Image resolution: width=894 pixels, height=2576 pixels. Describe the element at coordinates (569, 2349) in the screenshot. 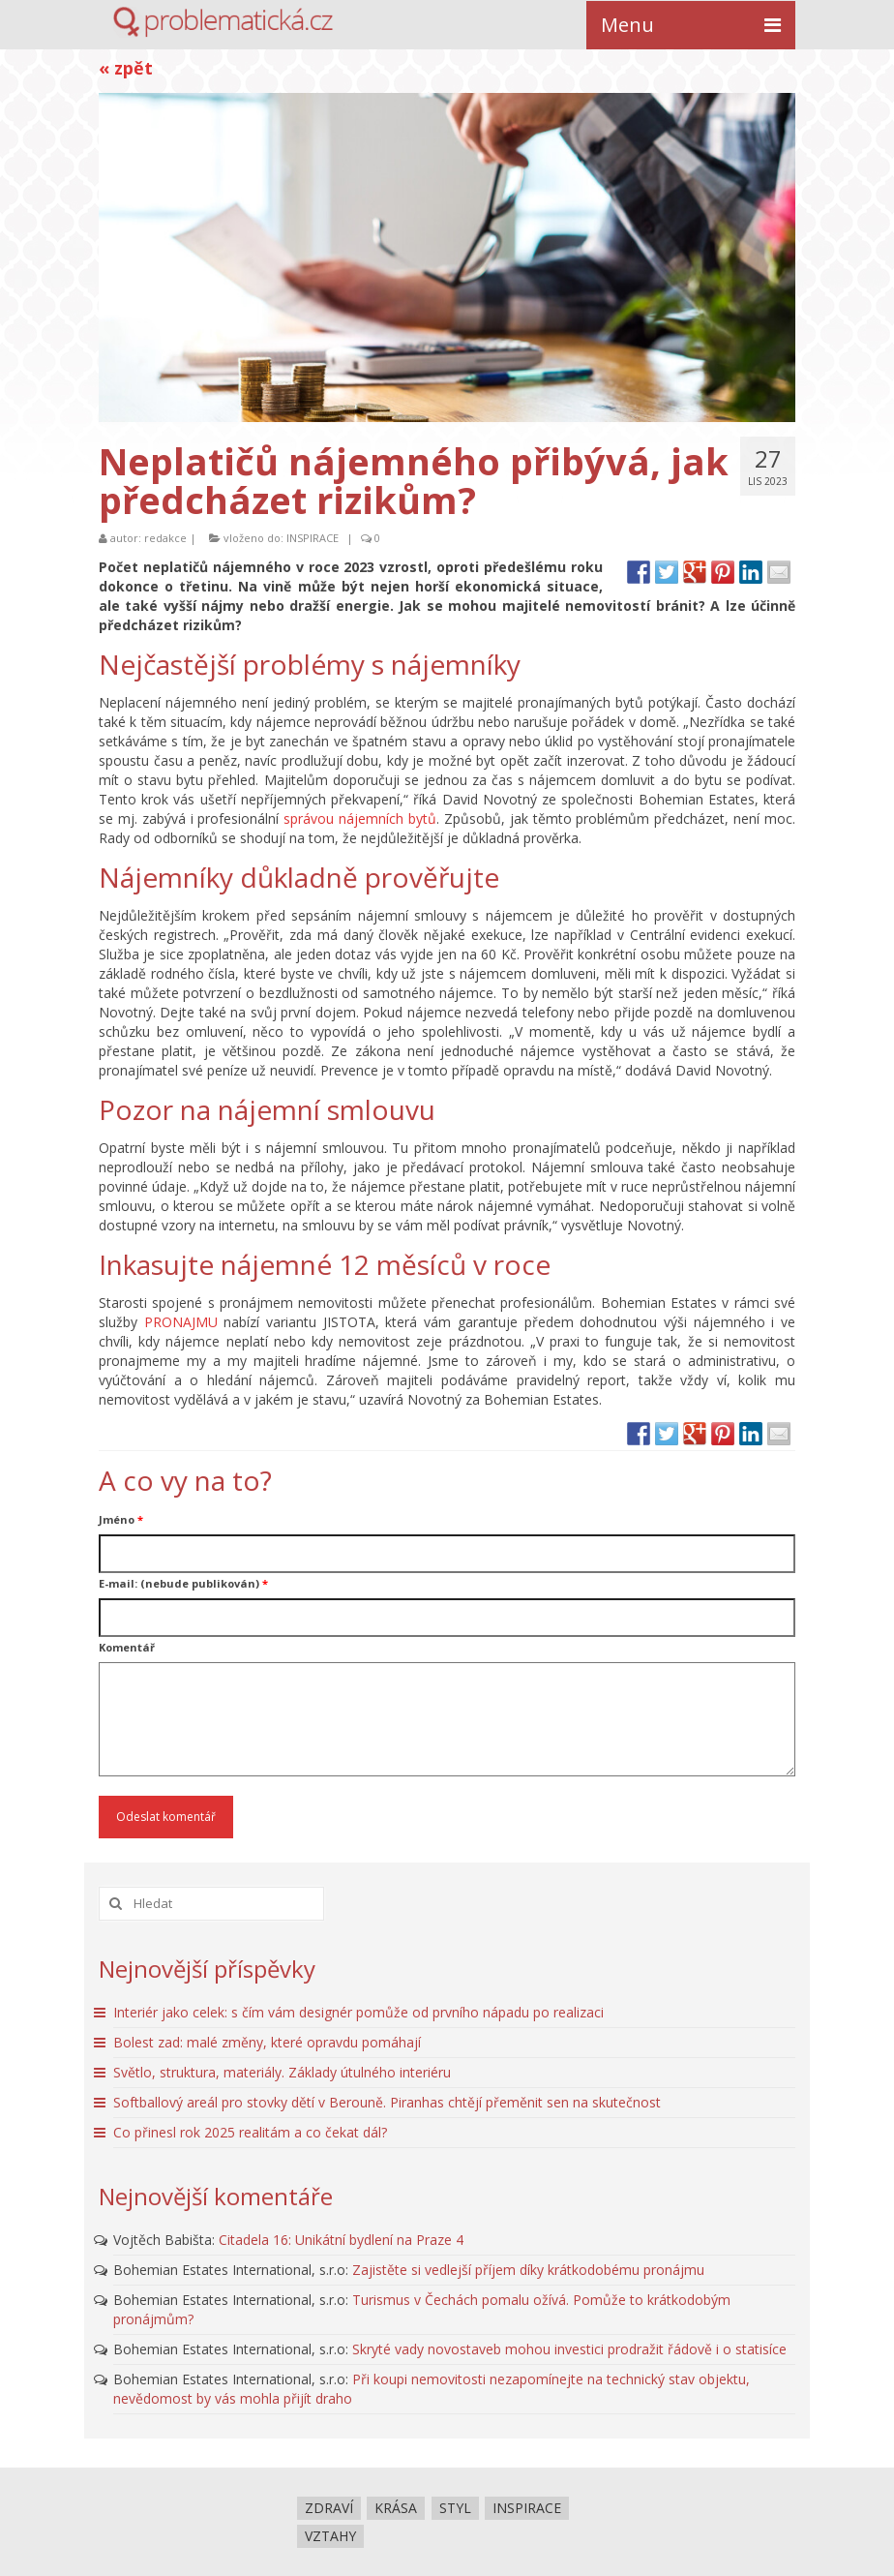

I see `Skryté vady novostaveb mohou investici prodražit řádově i o statisíce` at that location.